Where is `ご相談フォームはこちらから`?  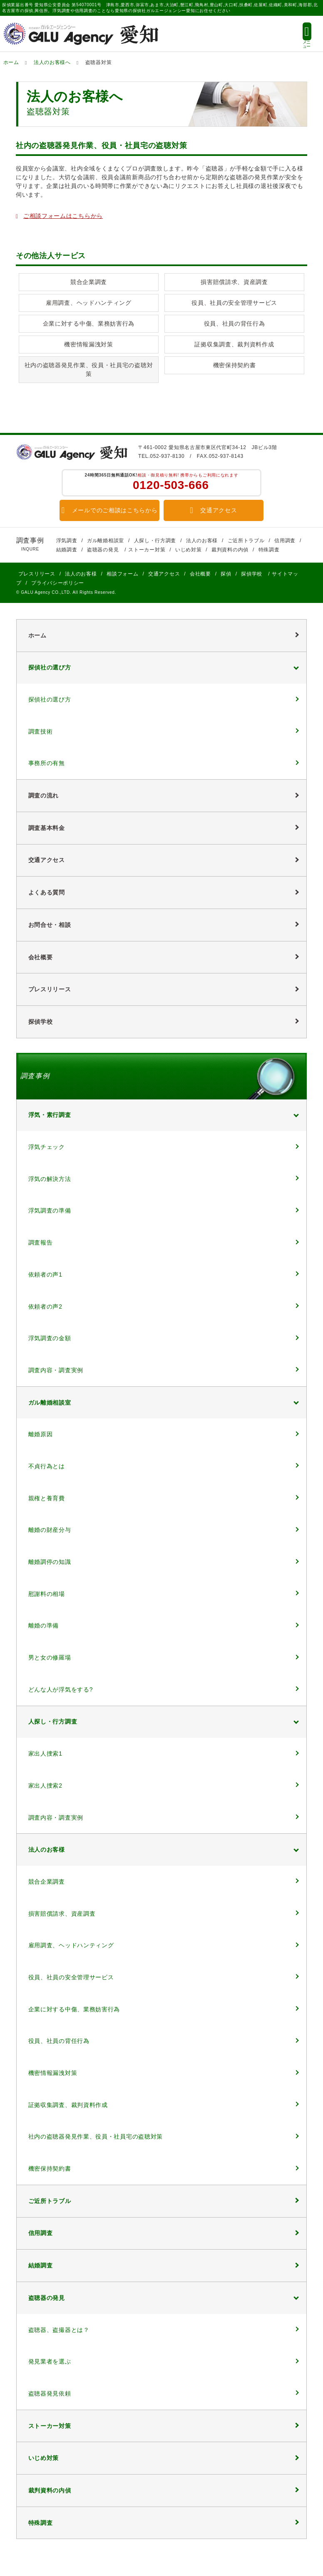 ご相談フォームはこちらから is located at coordinates (63, 216).